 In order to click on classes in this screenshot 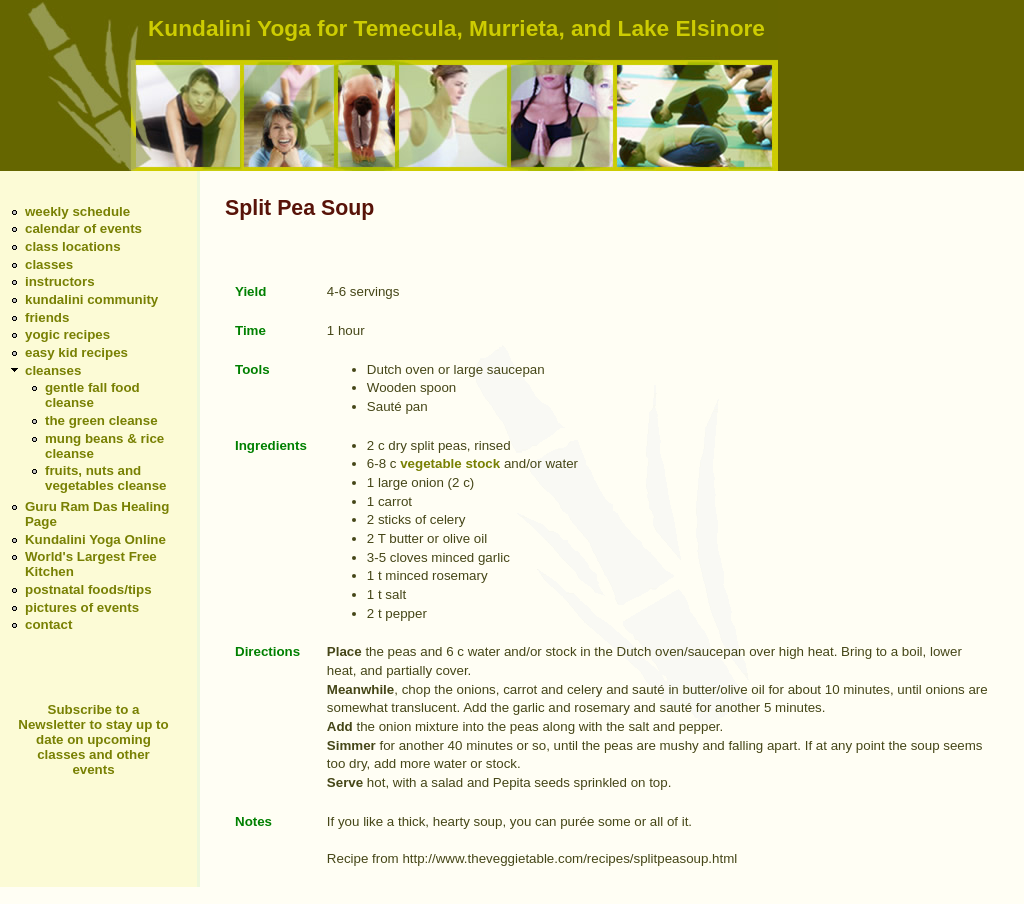, I will do `click(49, 264)`.